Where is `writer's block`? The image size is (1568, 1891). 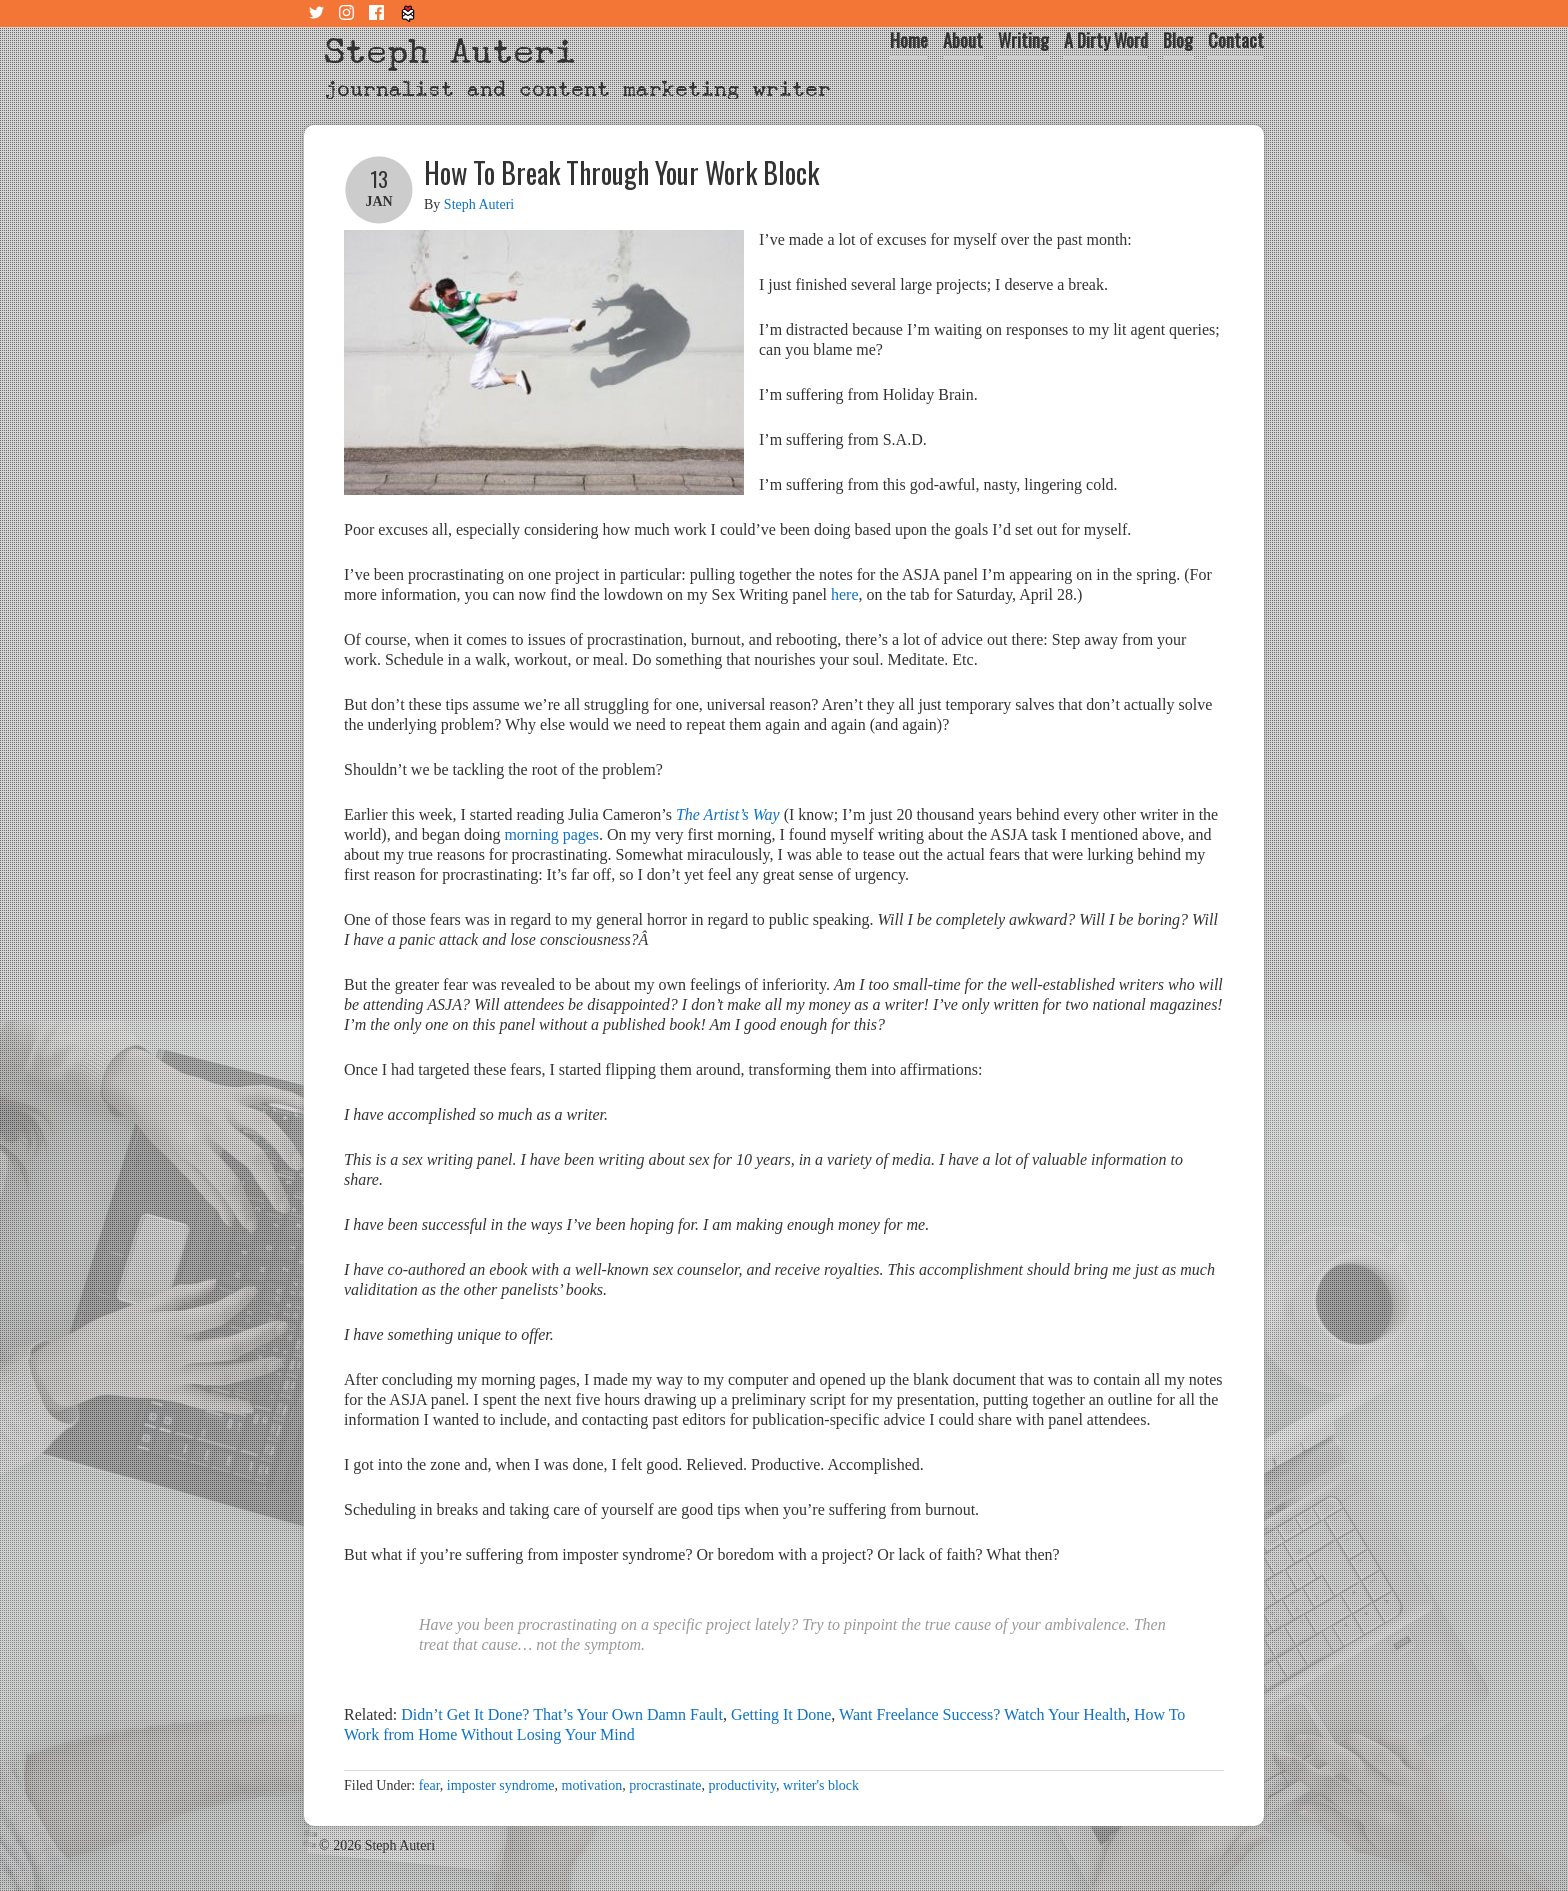
writer's block is located at coordinates (821, 1785).